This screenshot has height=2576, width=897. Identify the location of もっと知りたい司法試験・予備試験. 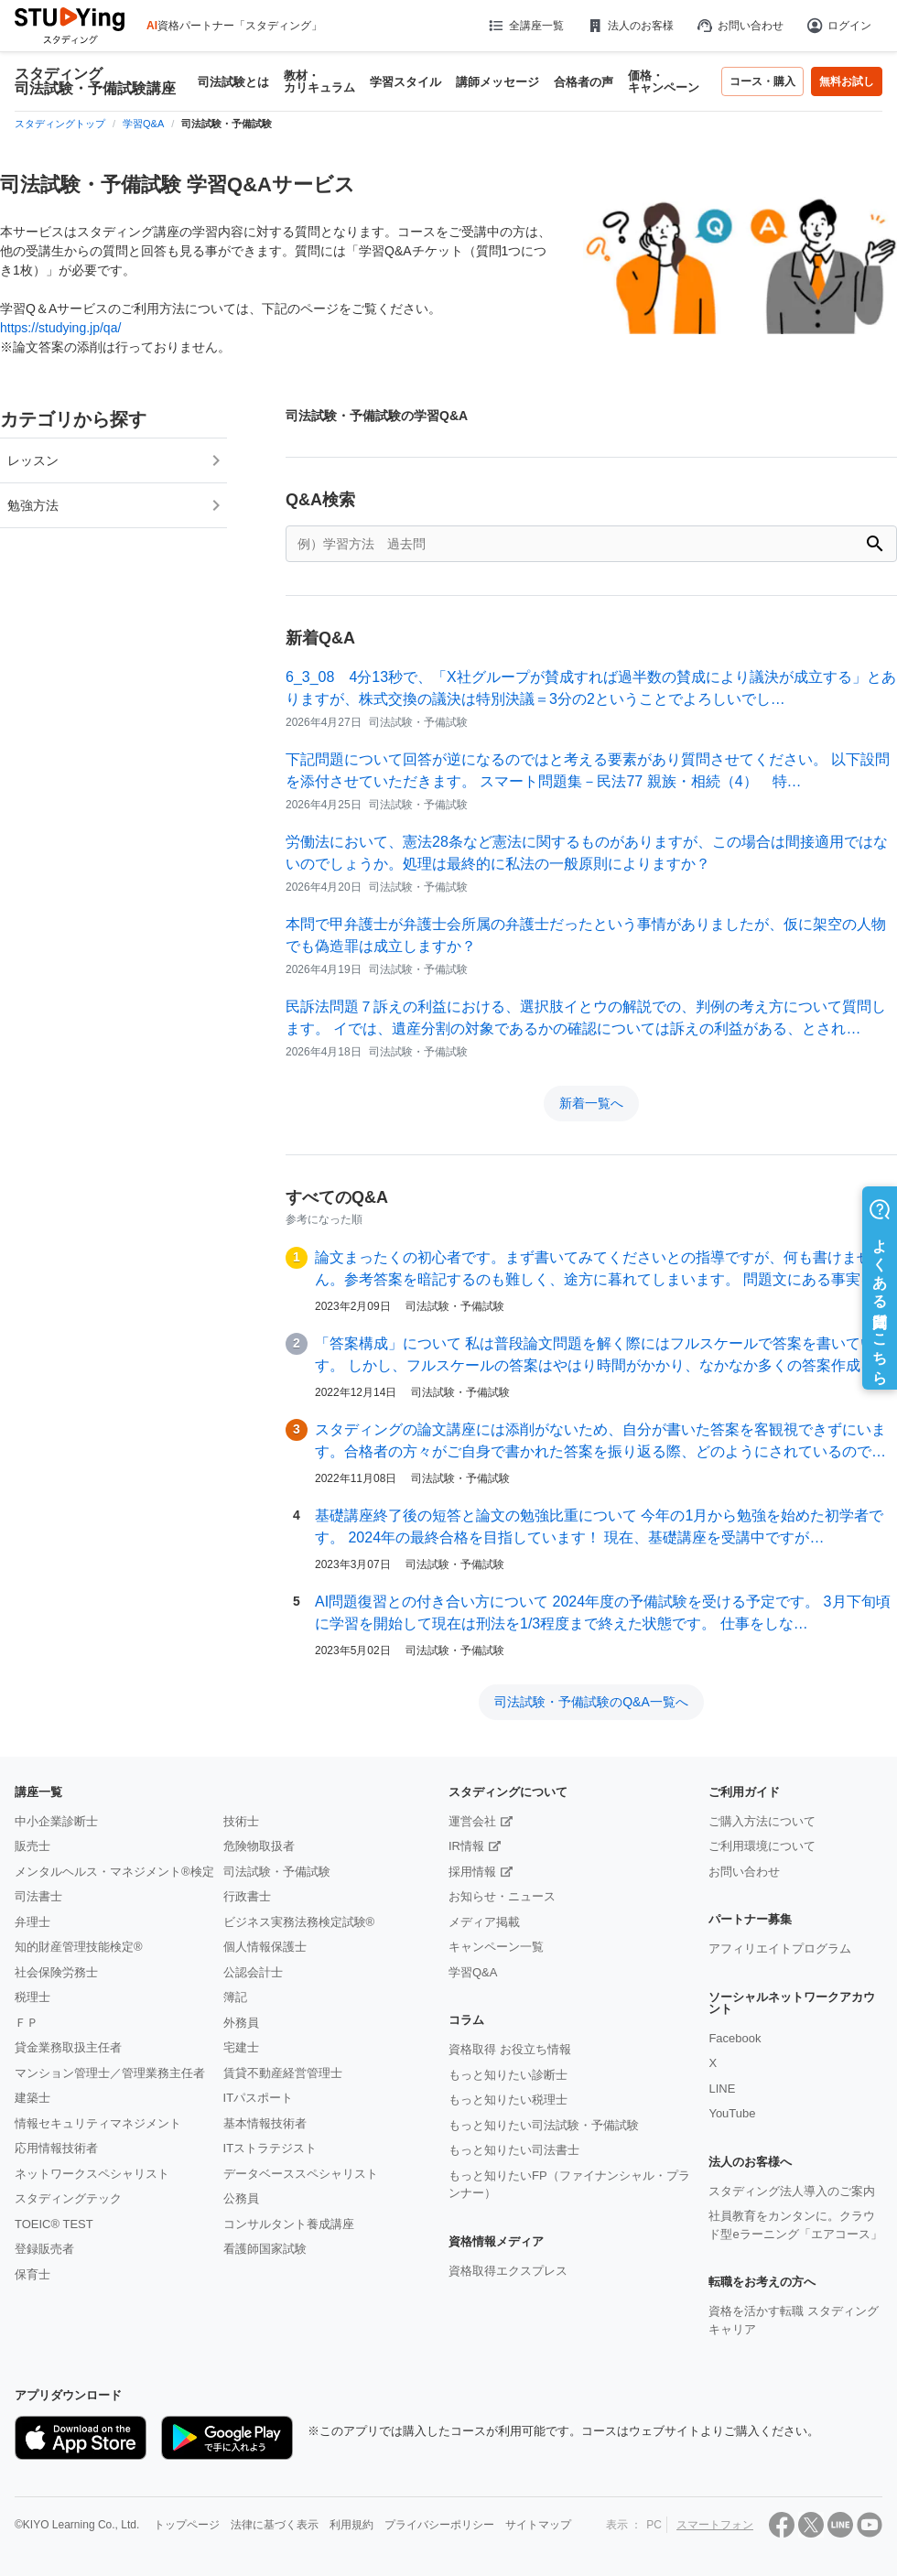
(543, 2125).